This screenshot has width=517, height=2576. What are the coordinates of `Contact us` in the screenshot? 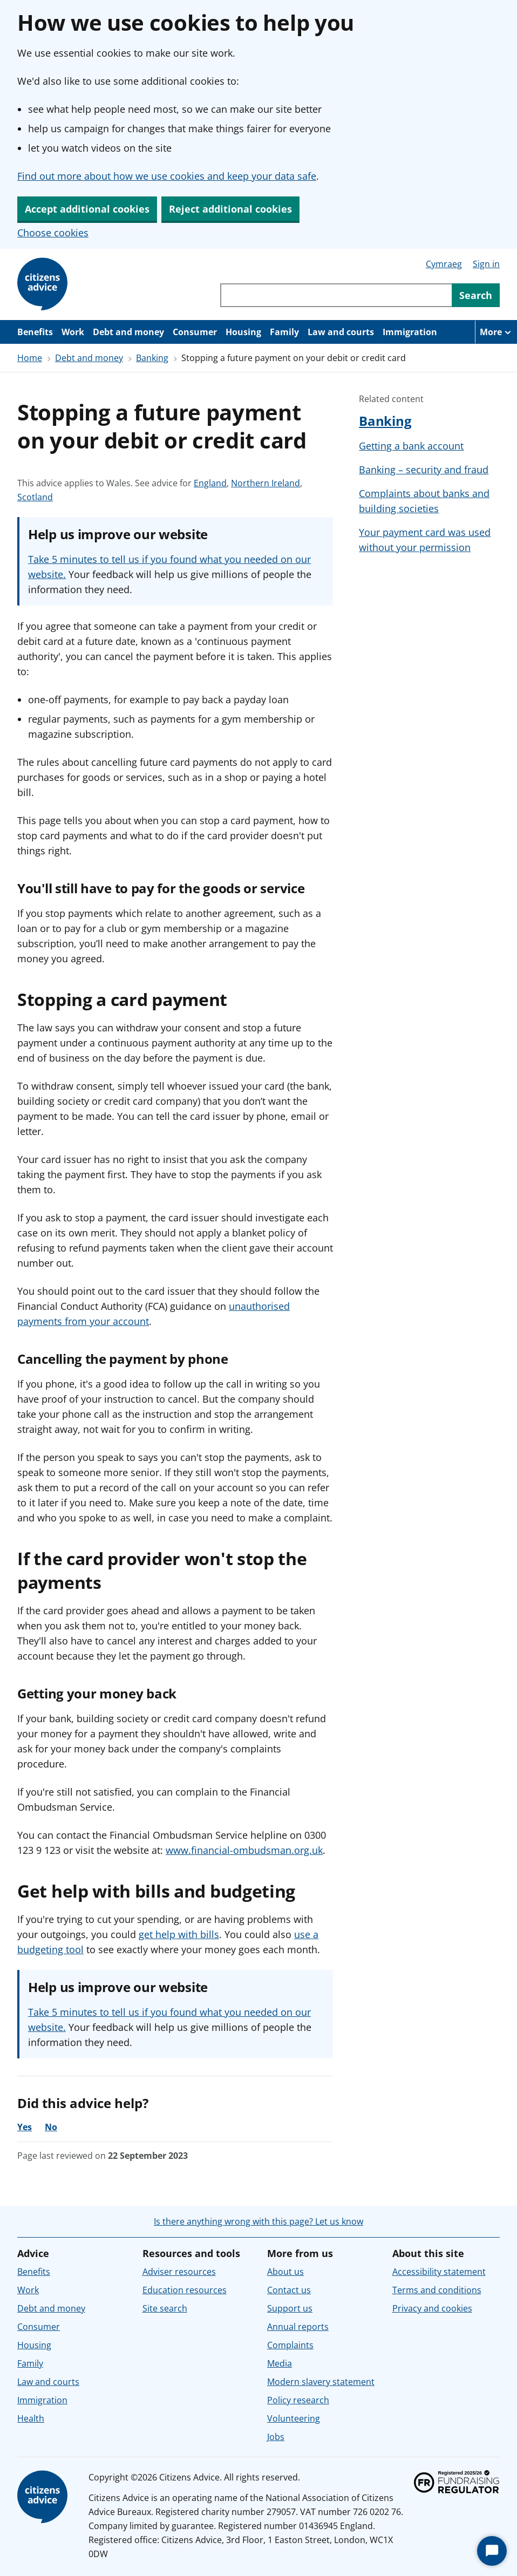 It's located at (289, 2290).